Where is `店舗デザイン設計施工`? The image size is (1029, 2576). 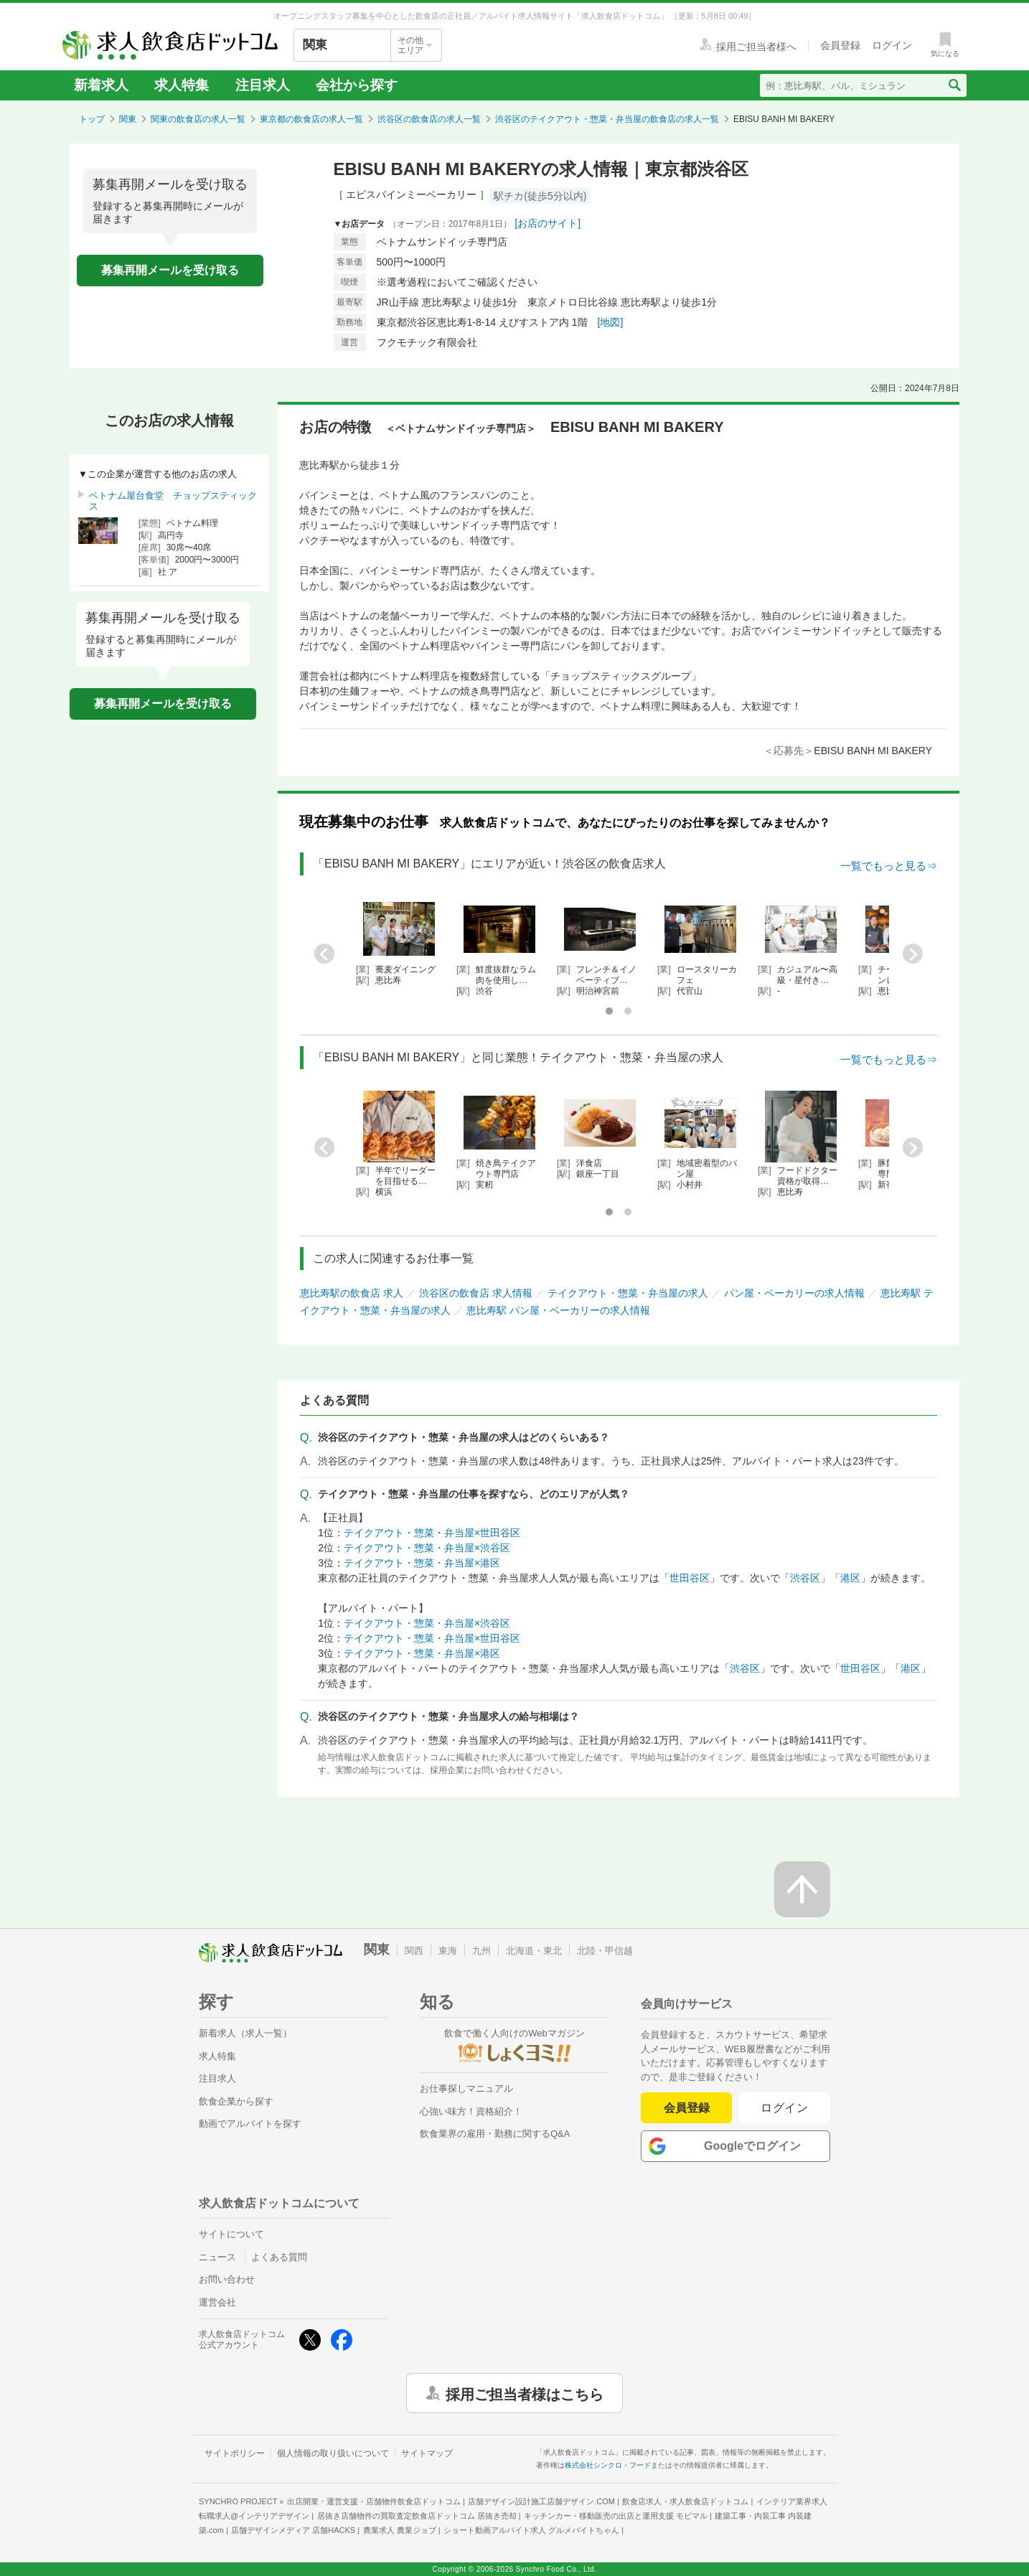
店舗デザイン設計施工 is located at coordinates (541, 2501).